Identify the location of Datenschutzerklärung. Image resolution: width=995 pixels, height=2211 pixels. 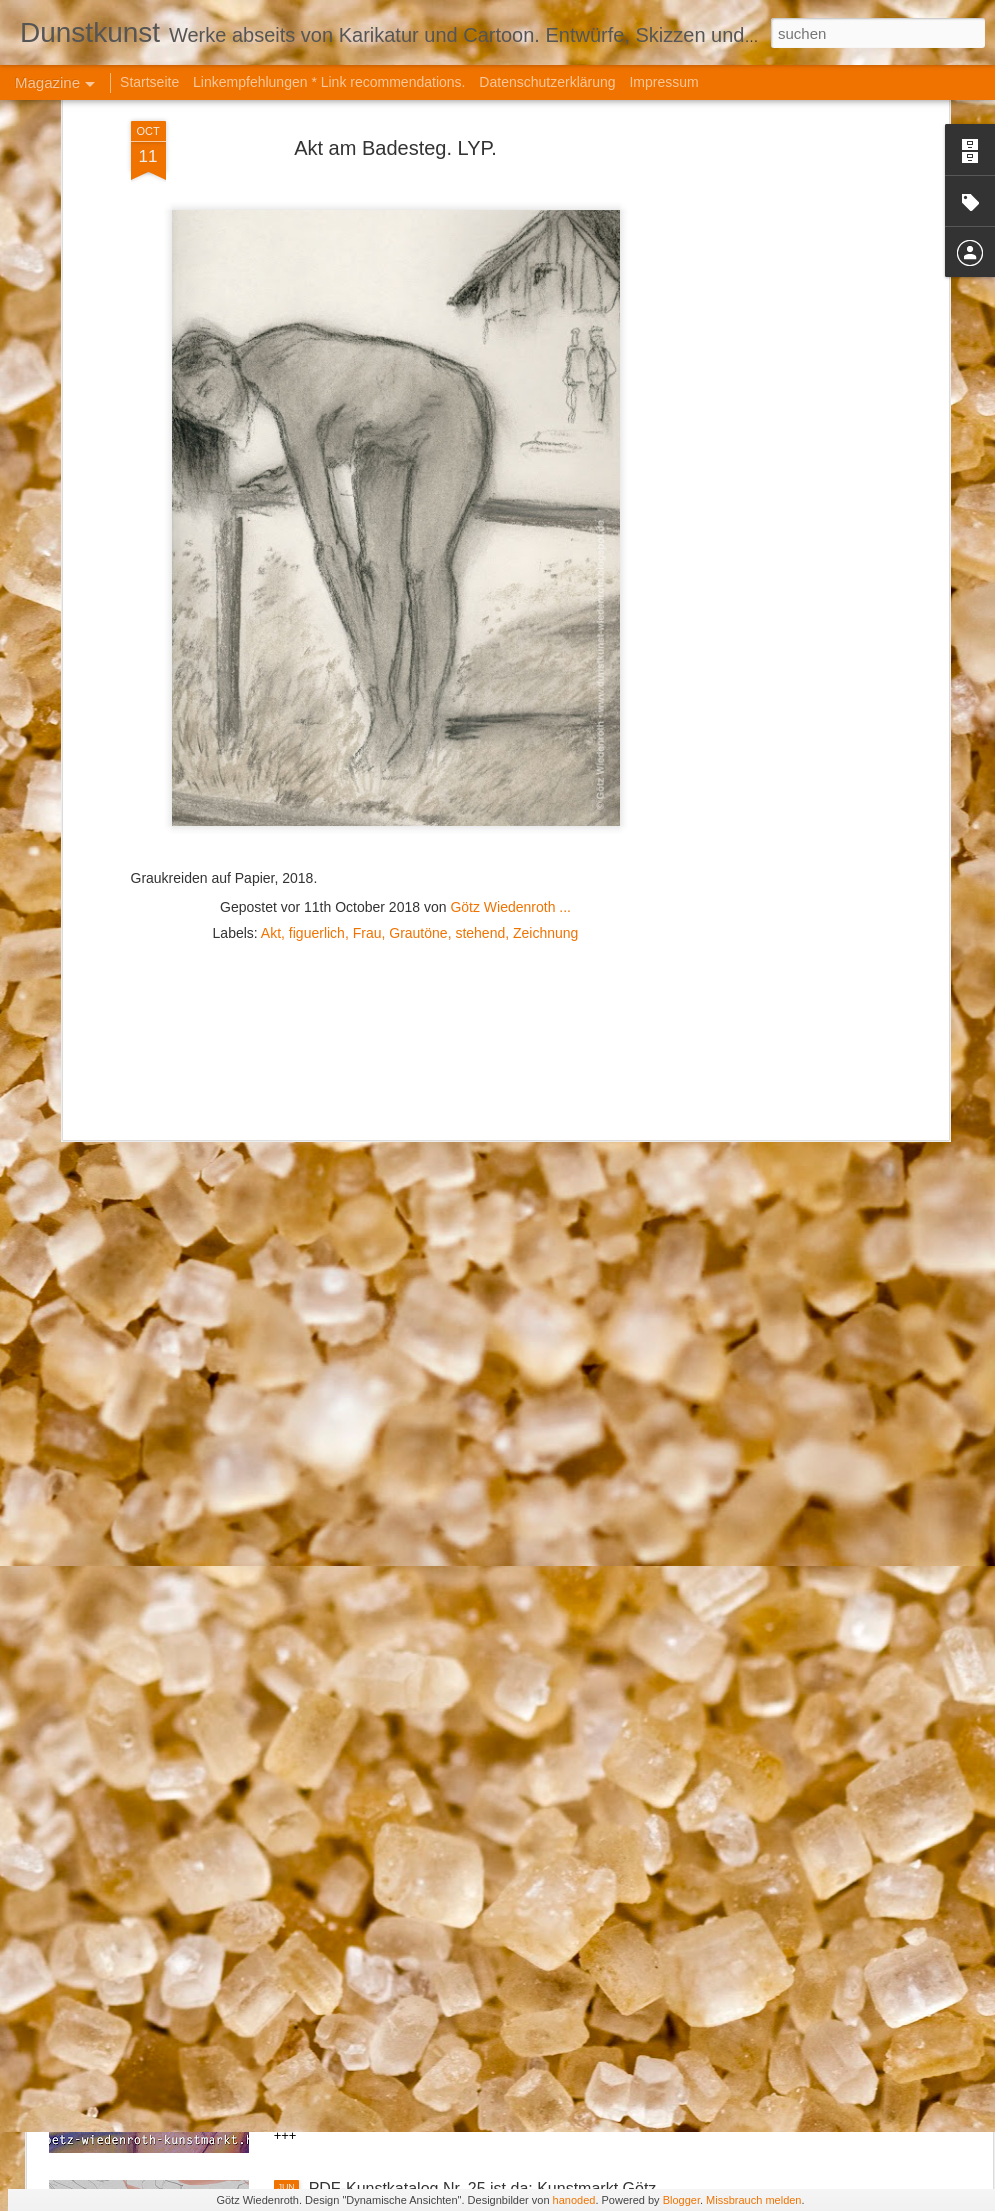
(547, 82).